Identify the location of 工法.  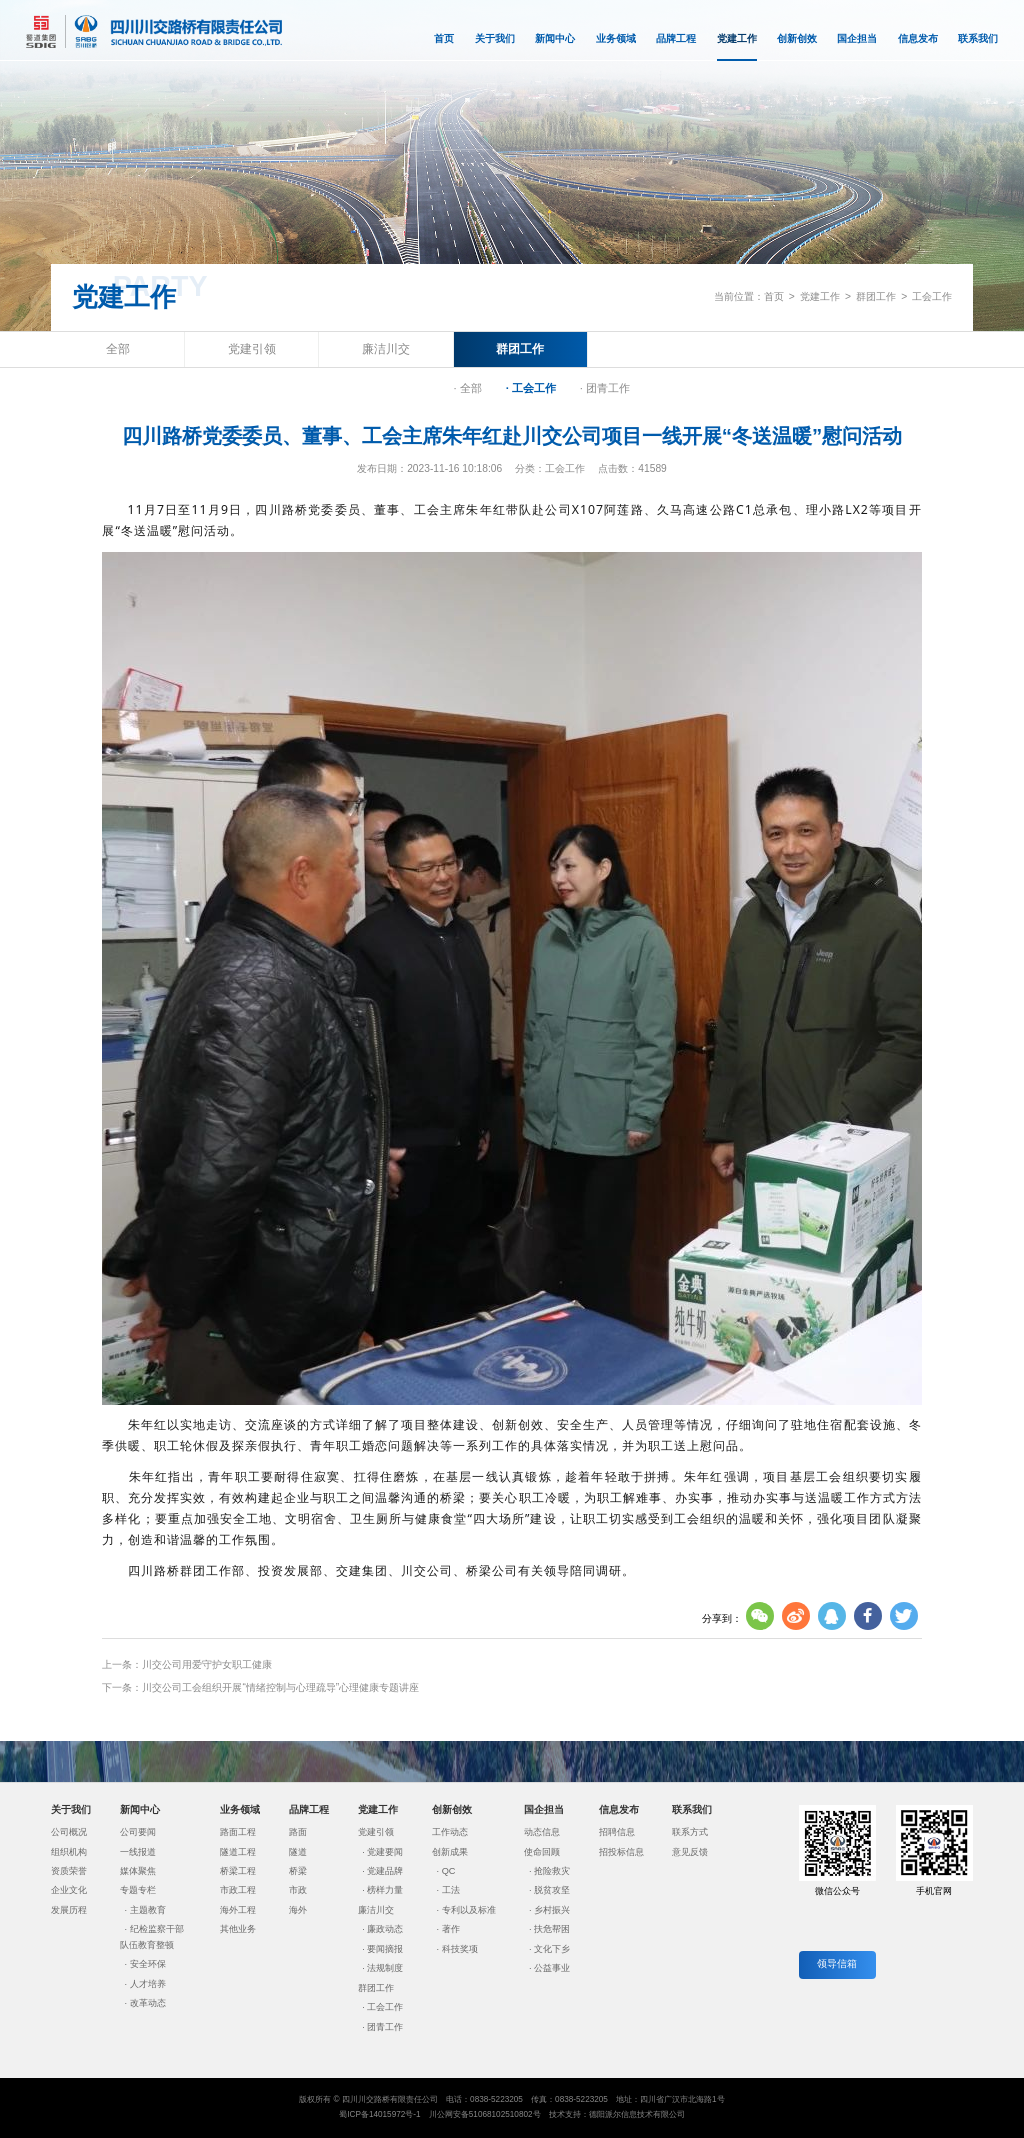
(451, 1890).